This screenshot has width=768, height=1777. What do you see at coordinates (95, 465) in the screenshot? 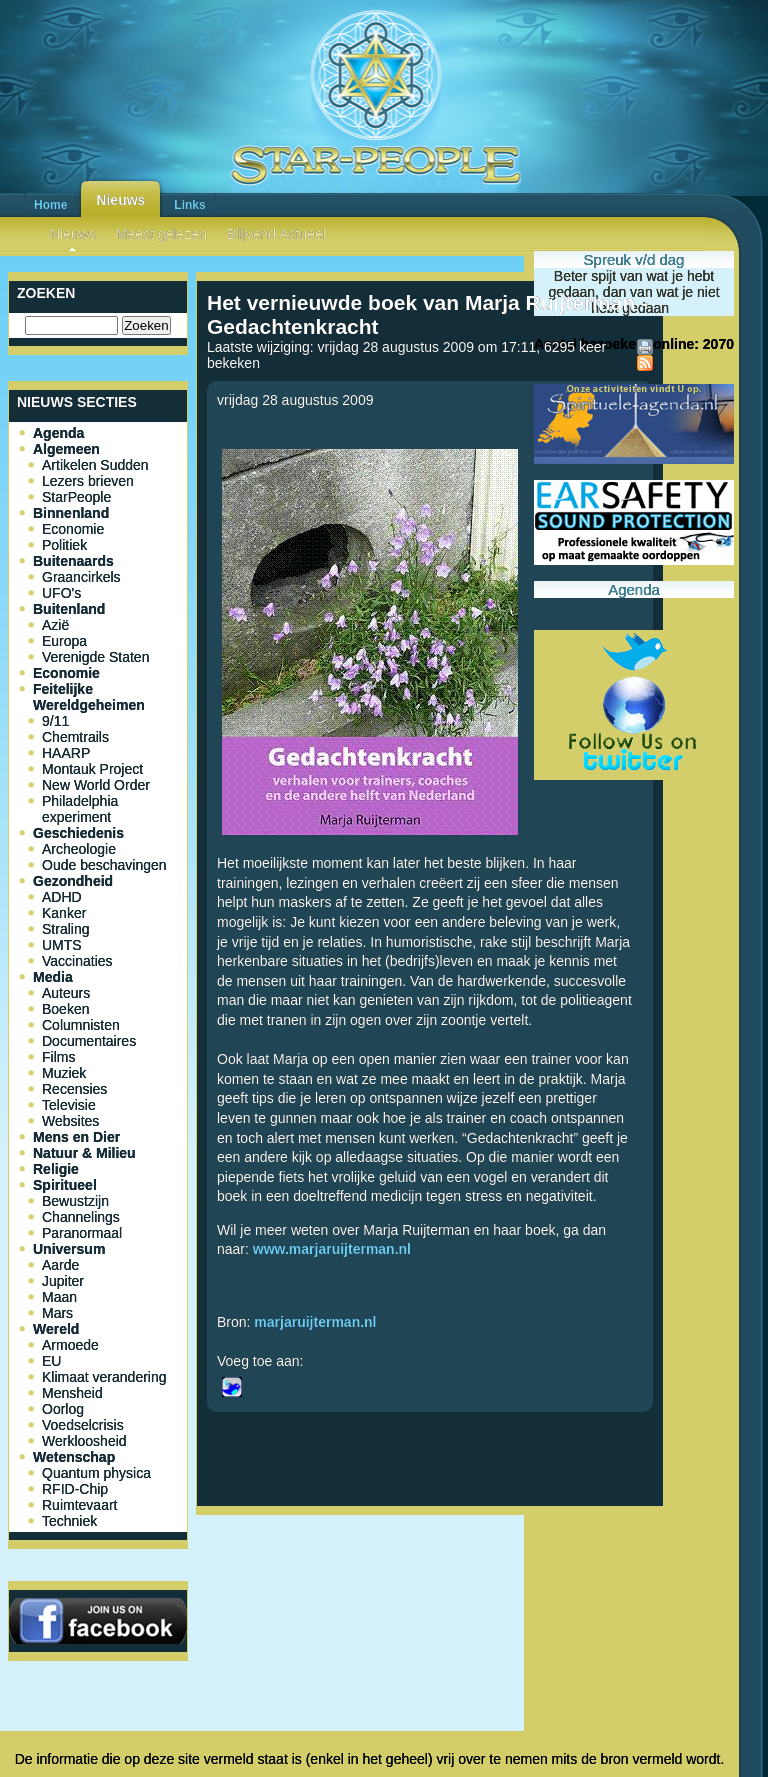
I see `Artikelen Sudden` at bounding box center [95, 465].